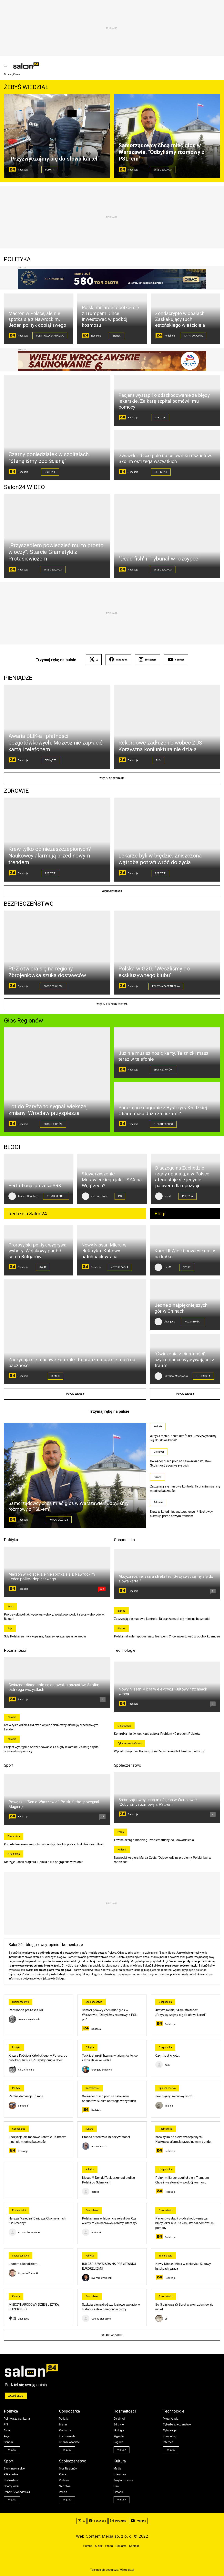  I want to click on eri, so click(166, 2319).